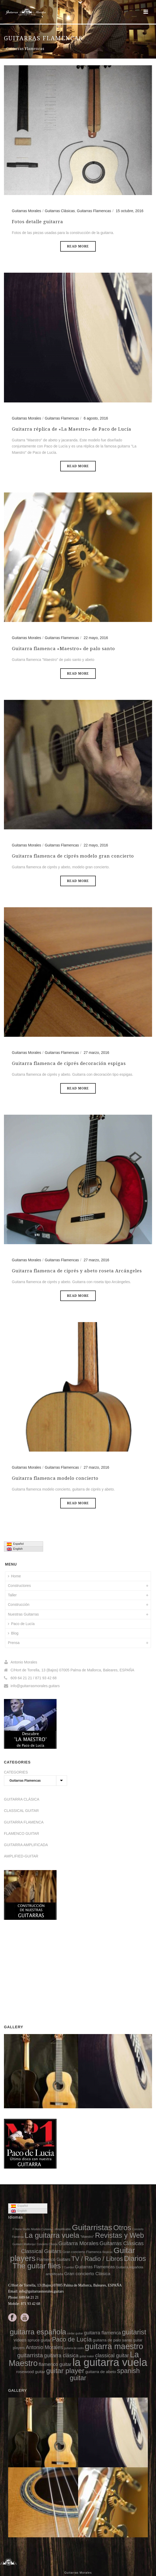 The height and width of the screenshot is (2576, 156). Describe the element at coordinates (51, 2229) in the screenshot. I see `Modelo Cutaway - Amplificable` at that location.